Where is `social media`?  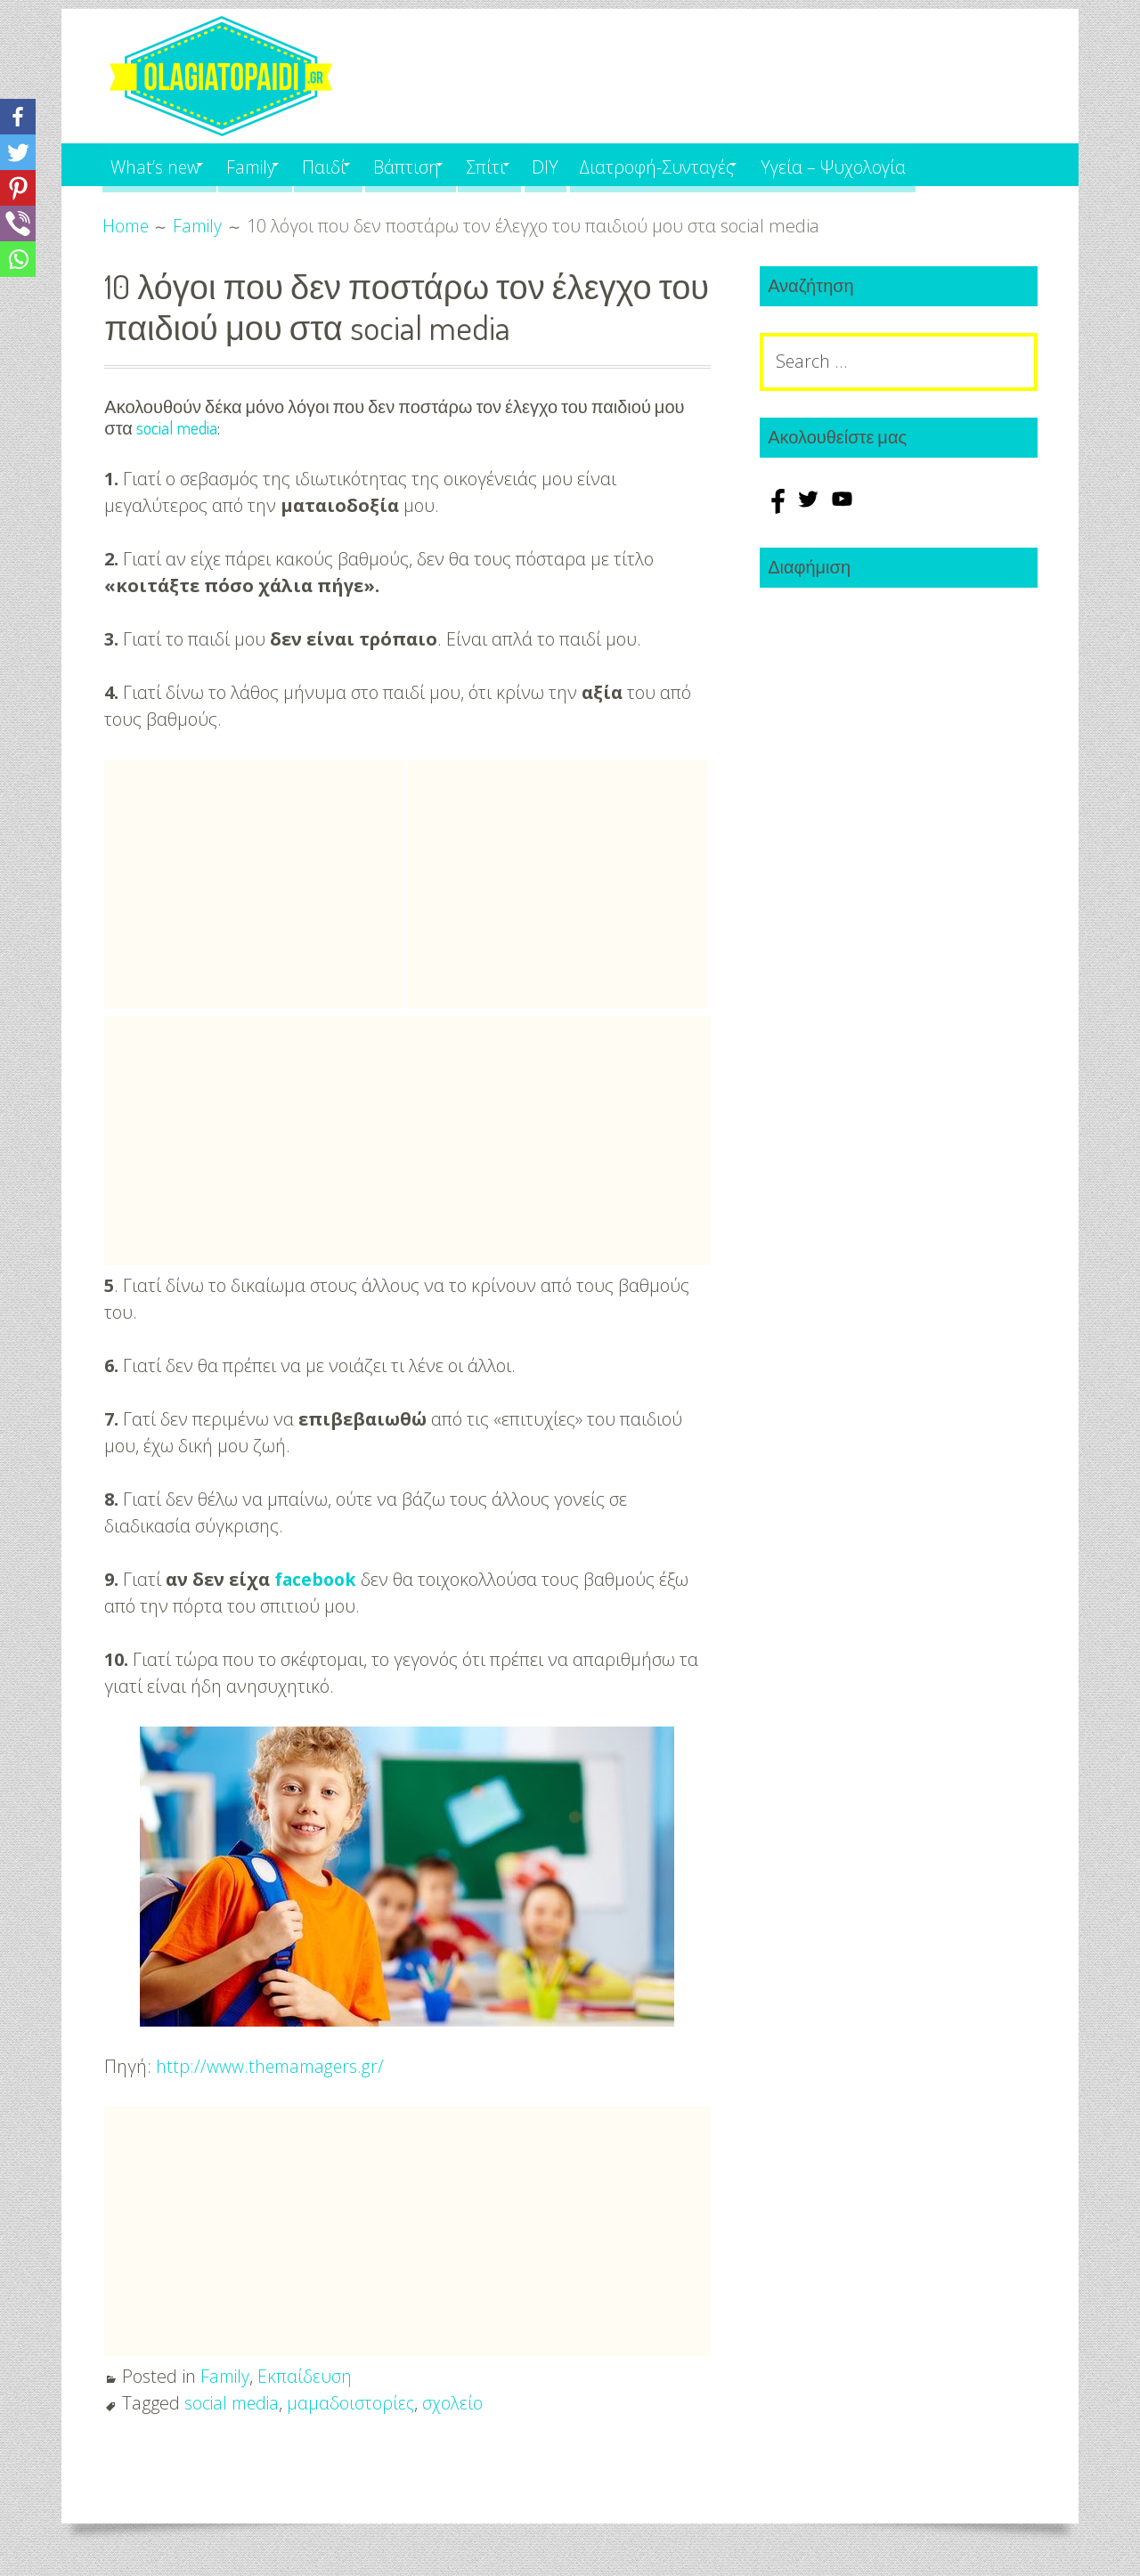
social media is located at coordinates (176, 427).